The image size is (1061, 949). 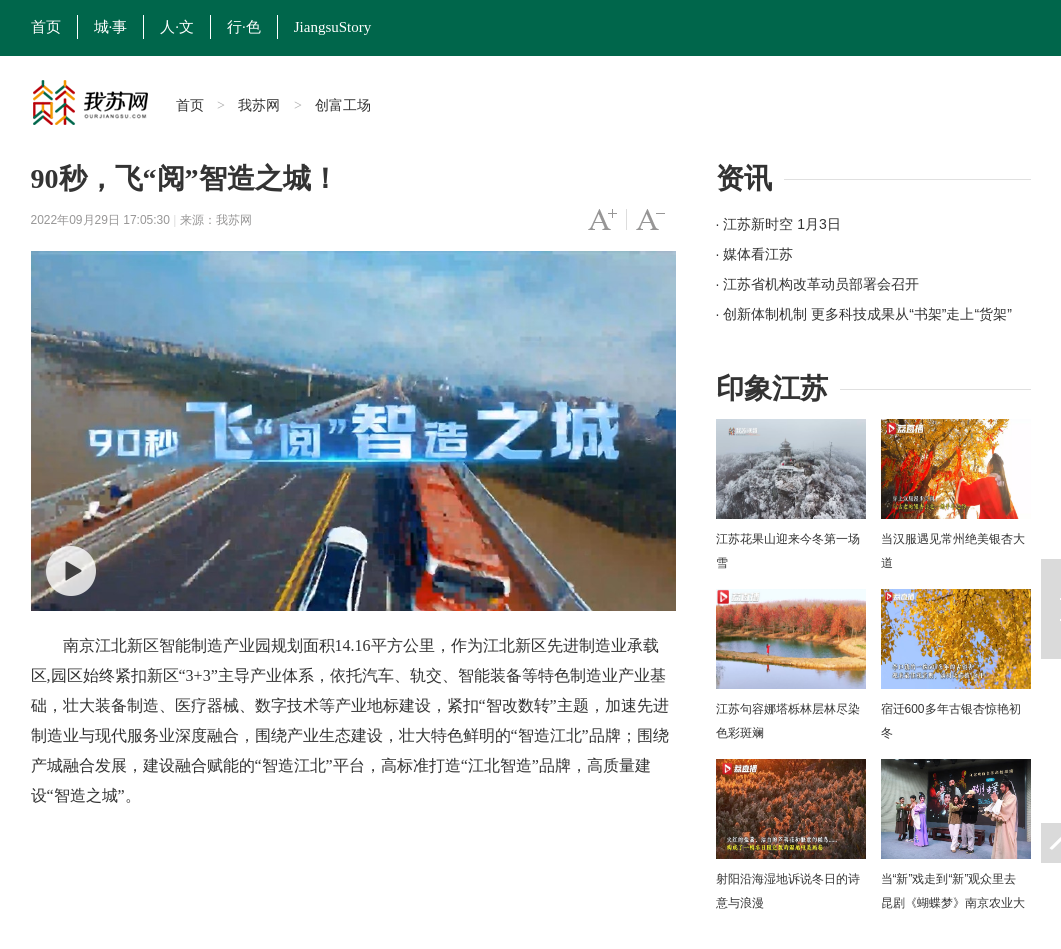 I want to click on · 江苏新时空 1月3日, so click(x=778, y=224).